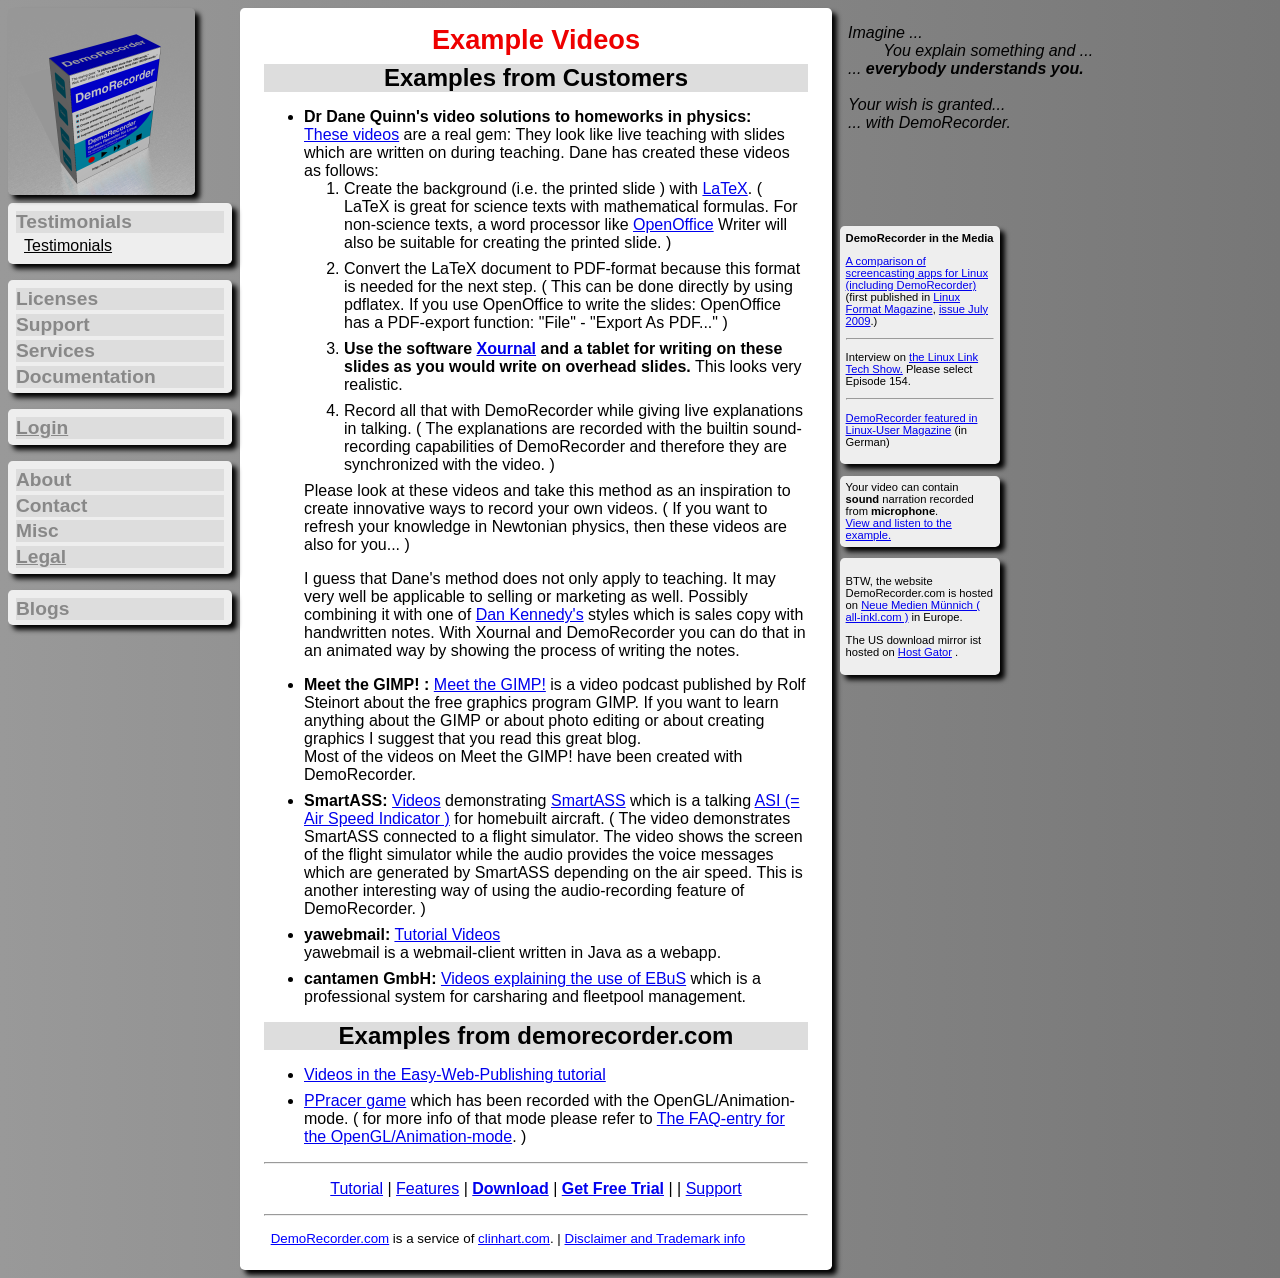 The height and width of the screenshot is (1278, 1280). Describe the element at coordinates (588, 800) in the screenshot. I see `SmartASS` at that location.